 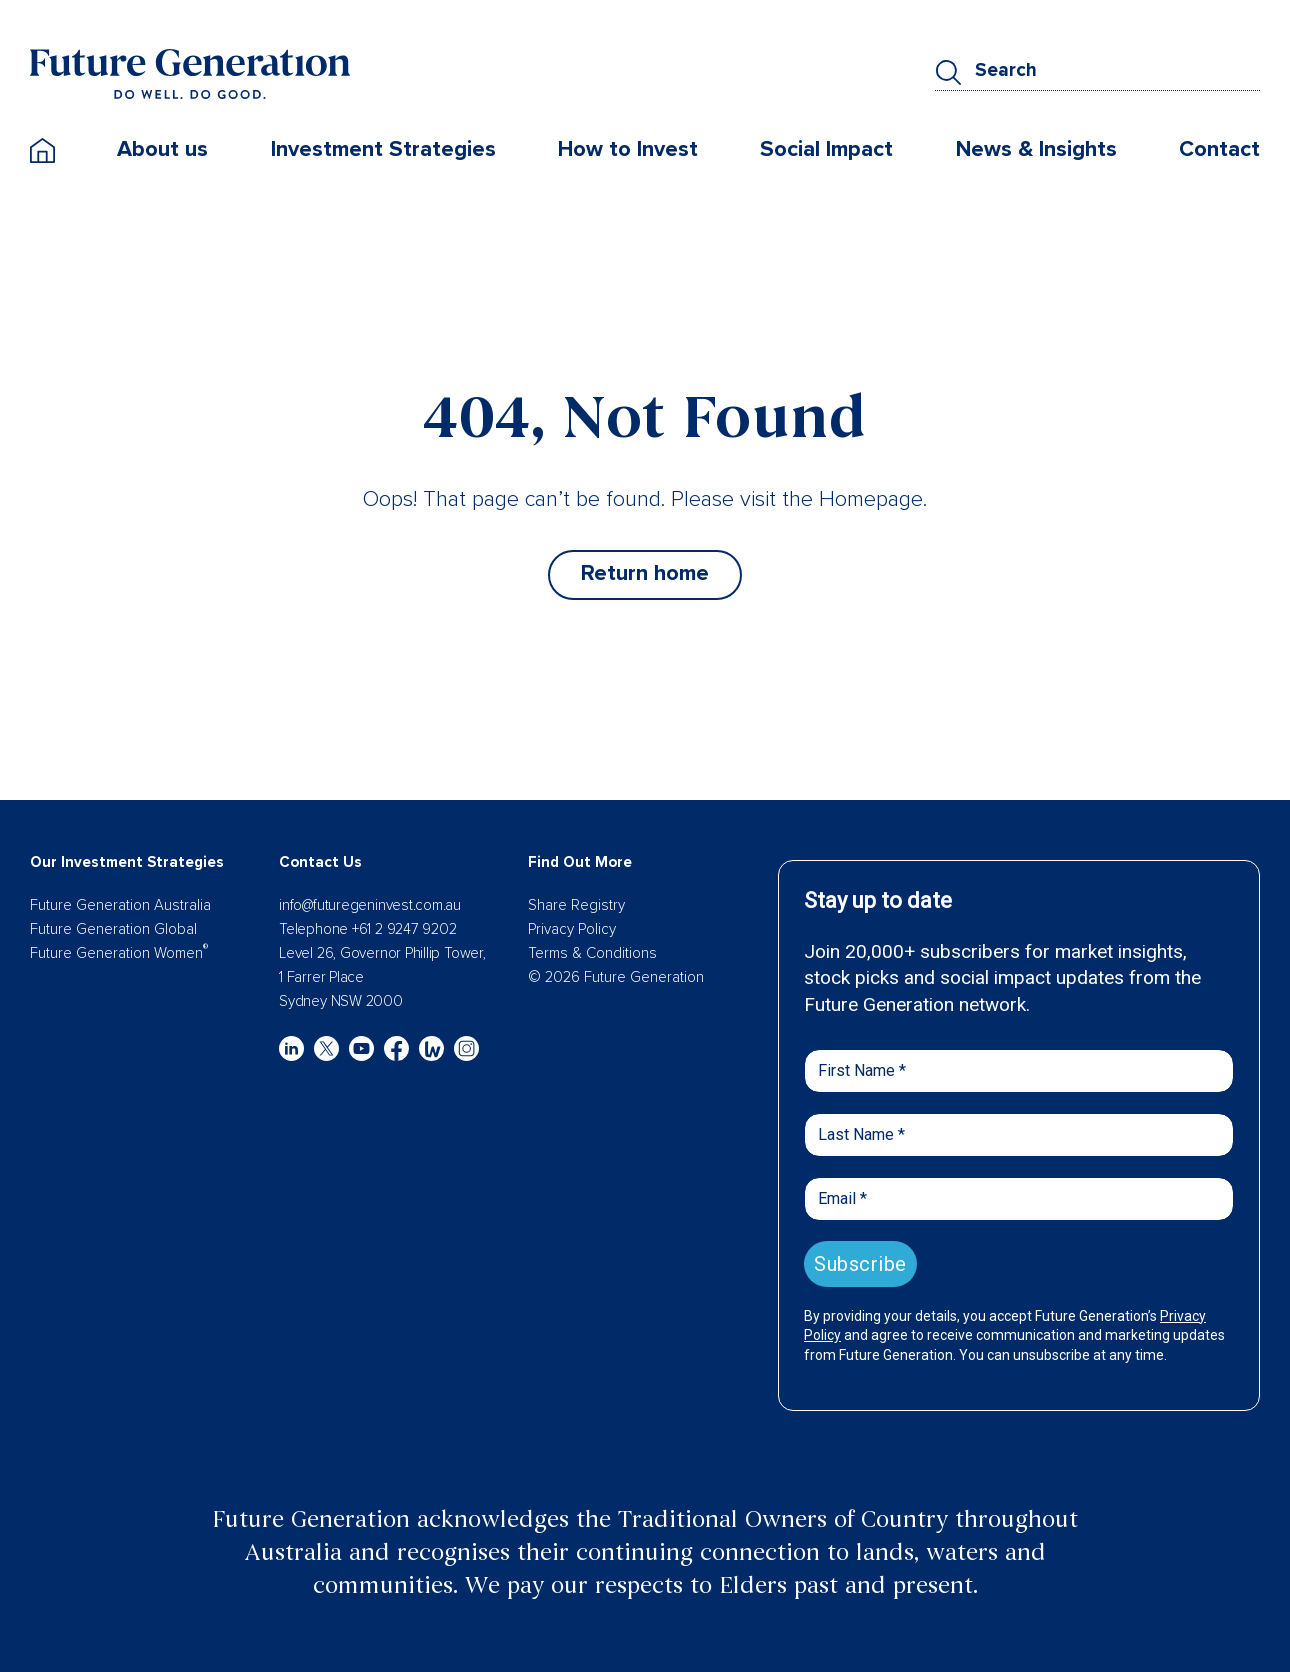 What do you see at coordinates (119, 953) in the screenshot?
I see `Future Generation Women` at bounding box center [119, 953].